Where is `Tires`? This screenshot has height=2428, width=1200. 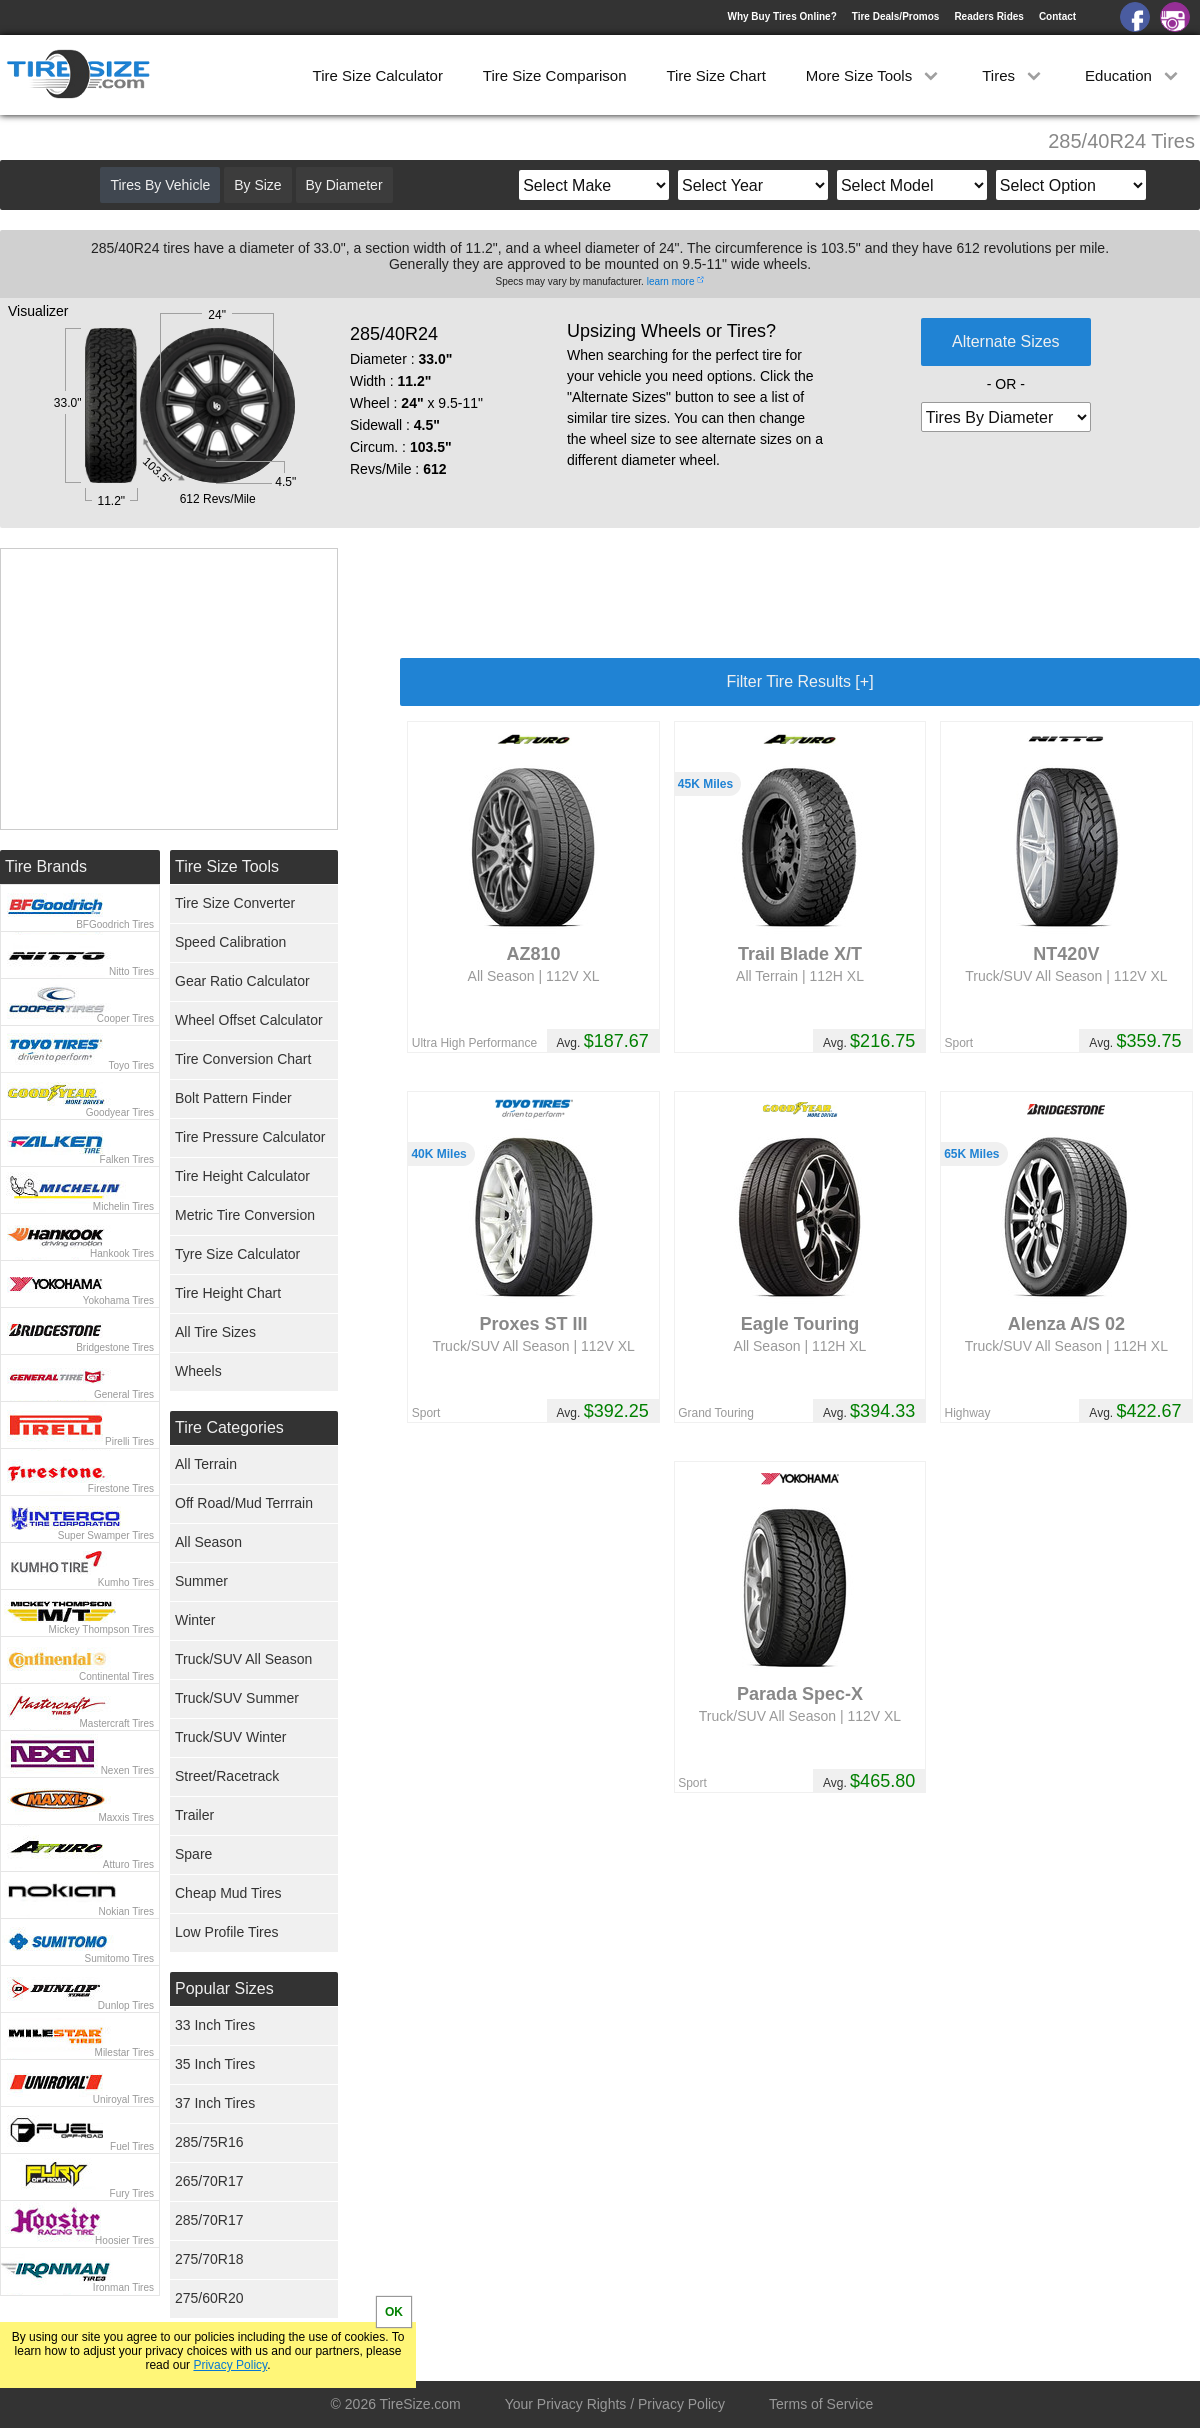
Tires is located at coordinates (1013, 75).